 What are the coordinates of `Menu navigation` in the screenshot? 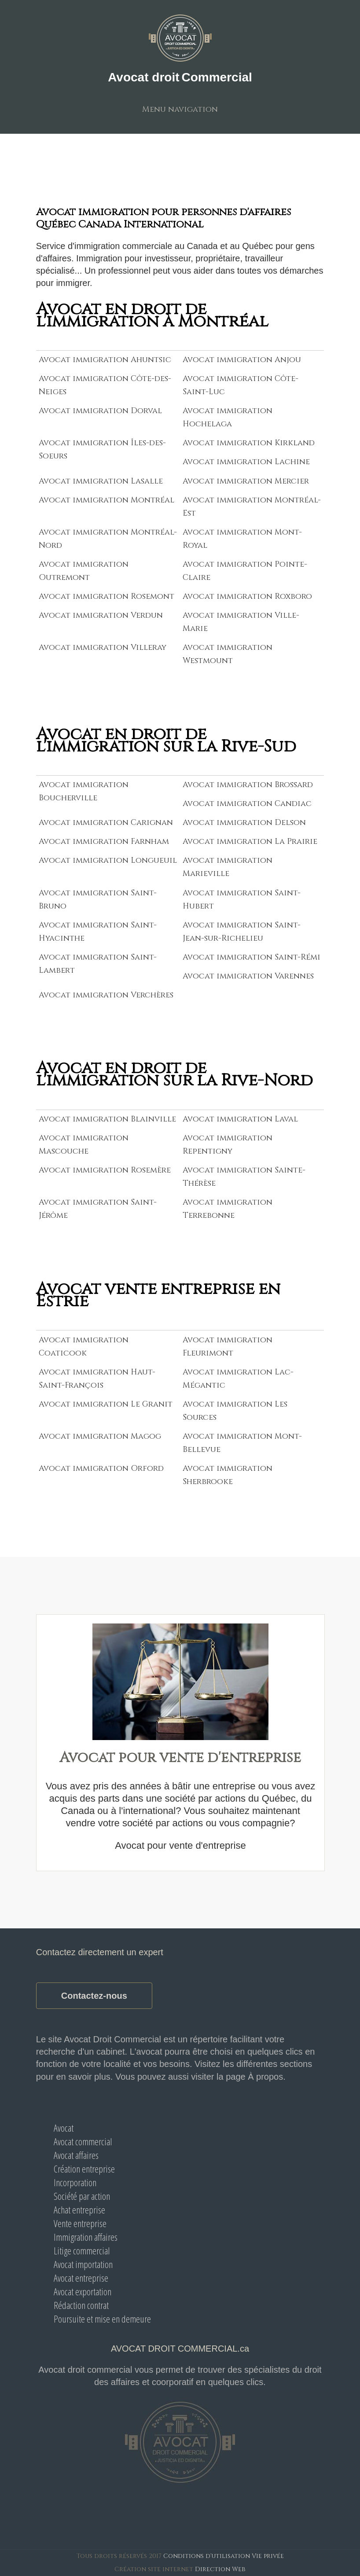 It's located at (180, 109).